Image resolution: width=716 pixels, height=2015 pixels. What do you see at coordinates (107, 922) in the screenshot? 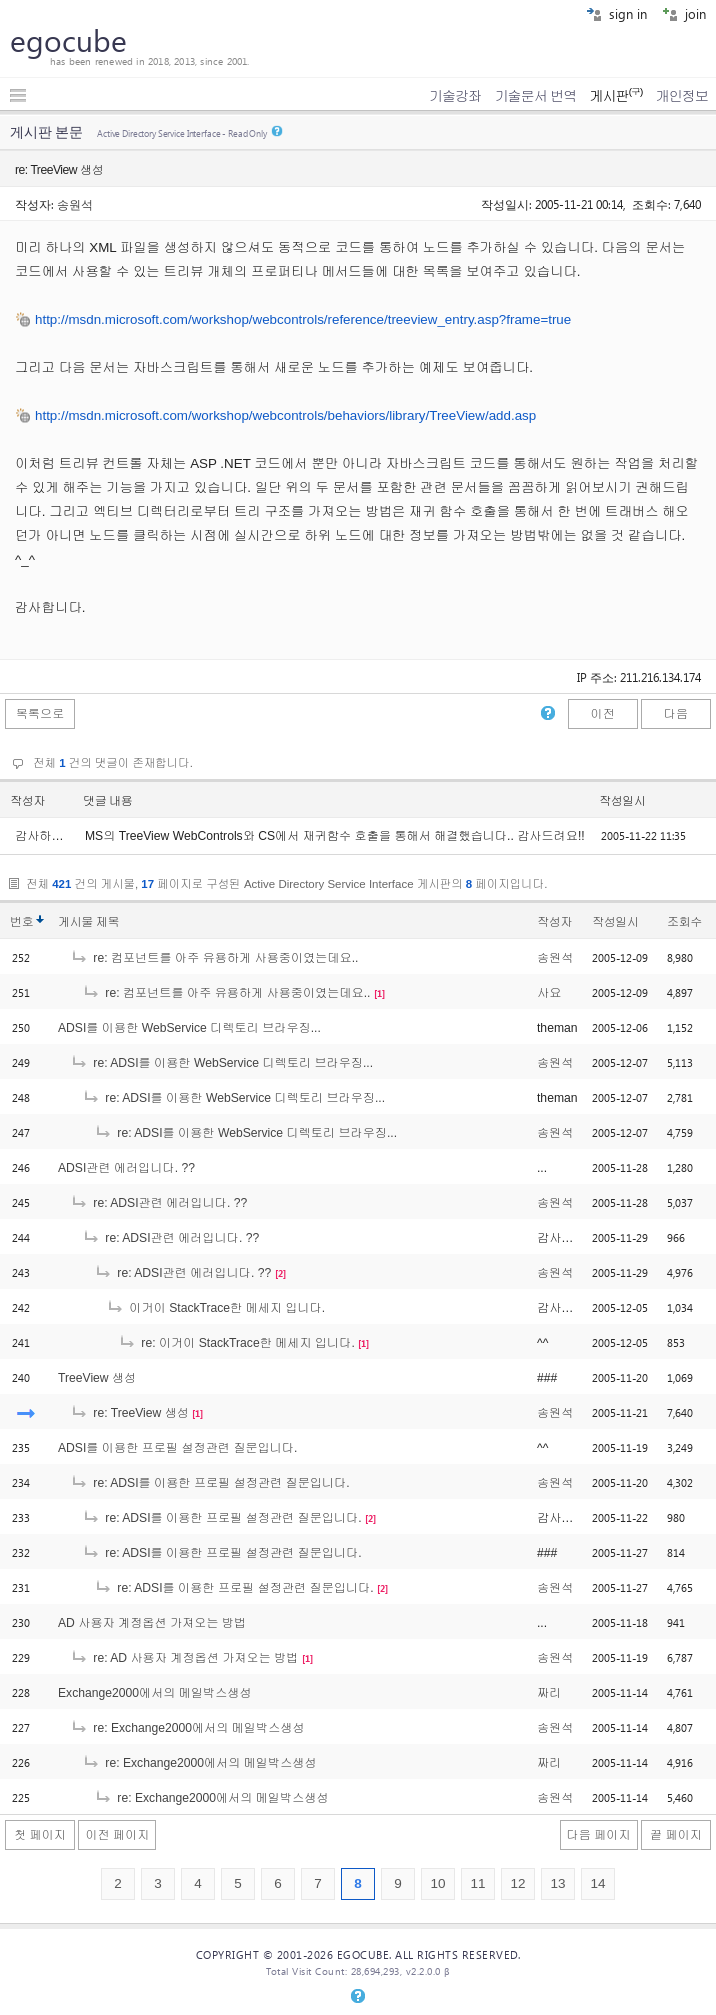
I see `제목` at bounding box center [107, 922].